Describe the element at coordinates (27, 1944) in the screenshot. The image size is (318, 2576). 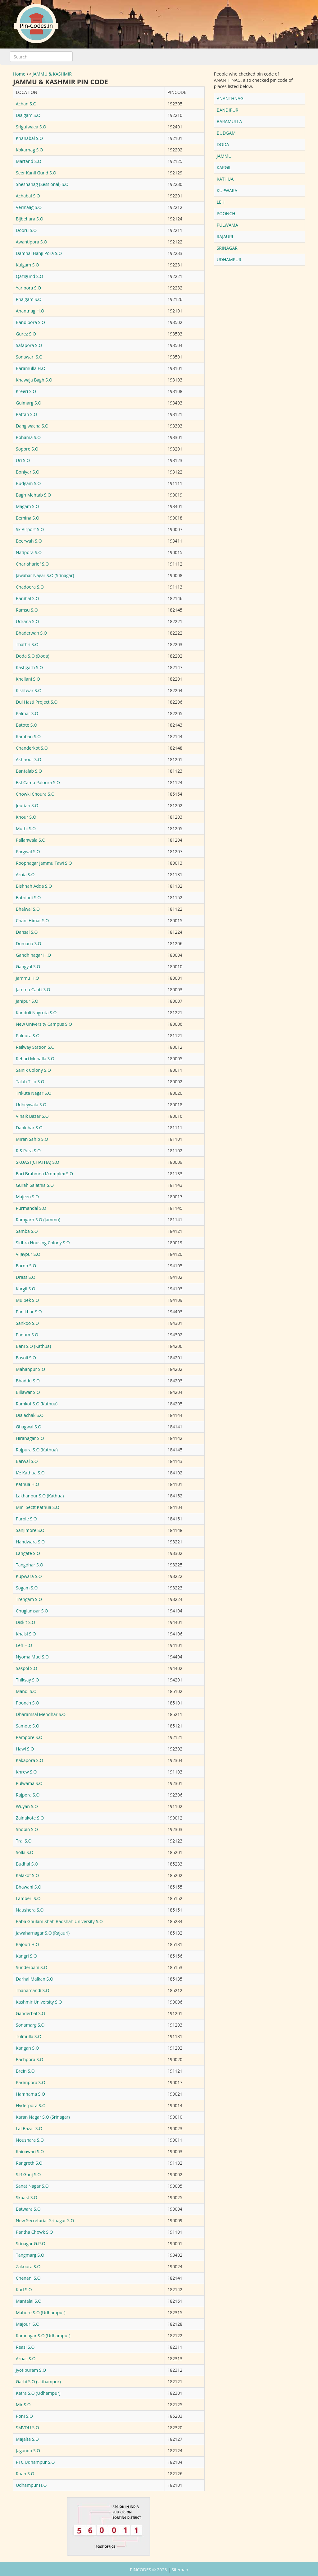
I see `Rajouri H.O` at that location.